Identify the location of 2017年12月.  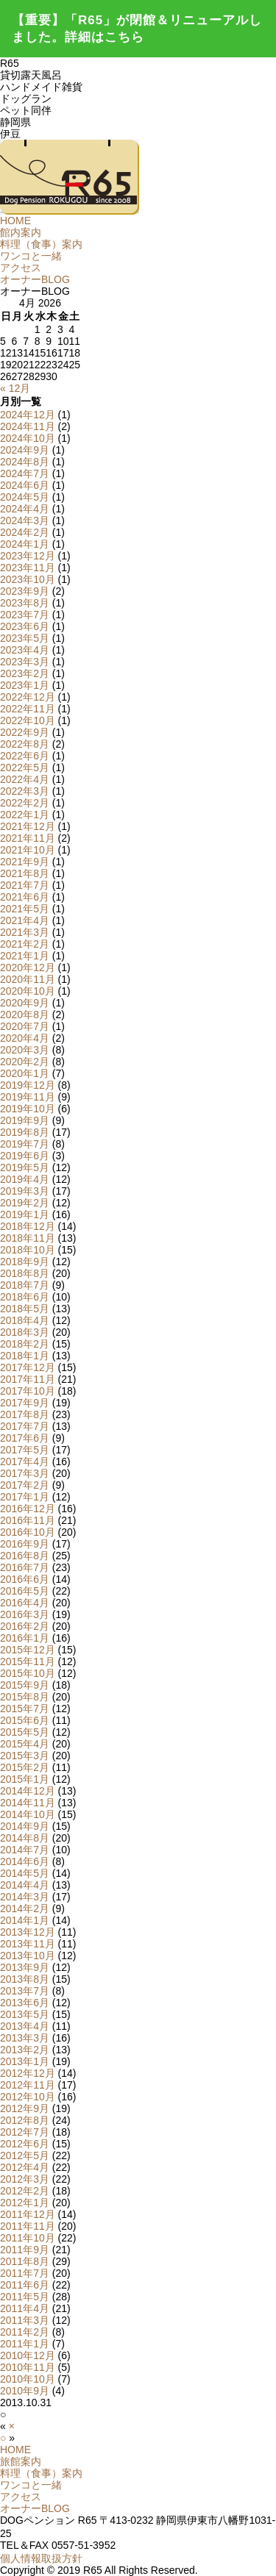
(27, 1367).